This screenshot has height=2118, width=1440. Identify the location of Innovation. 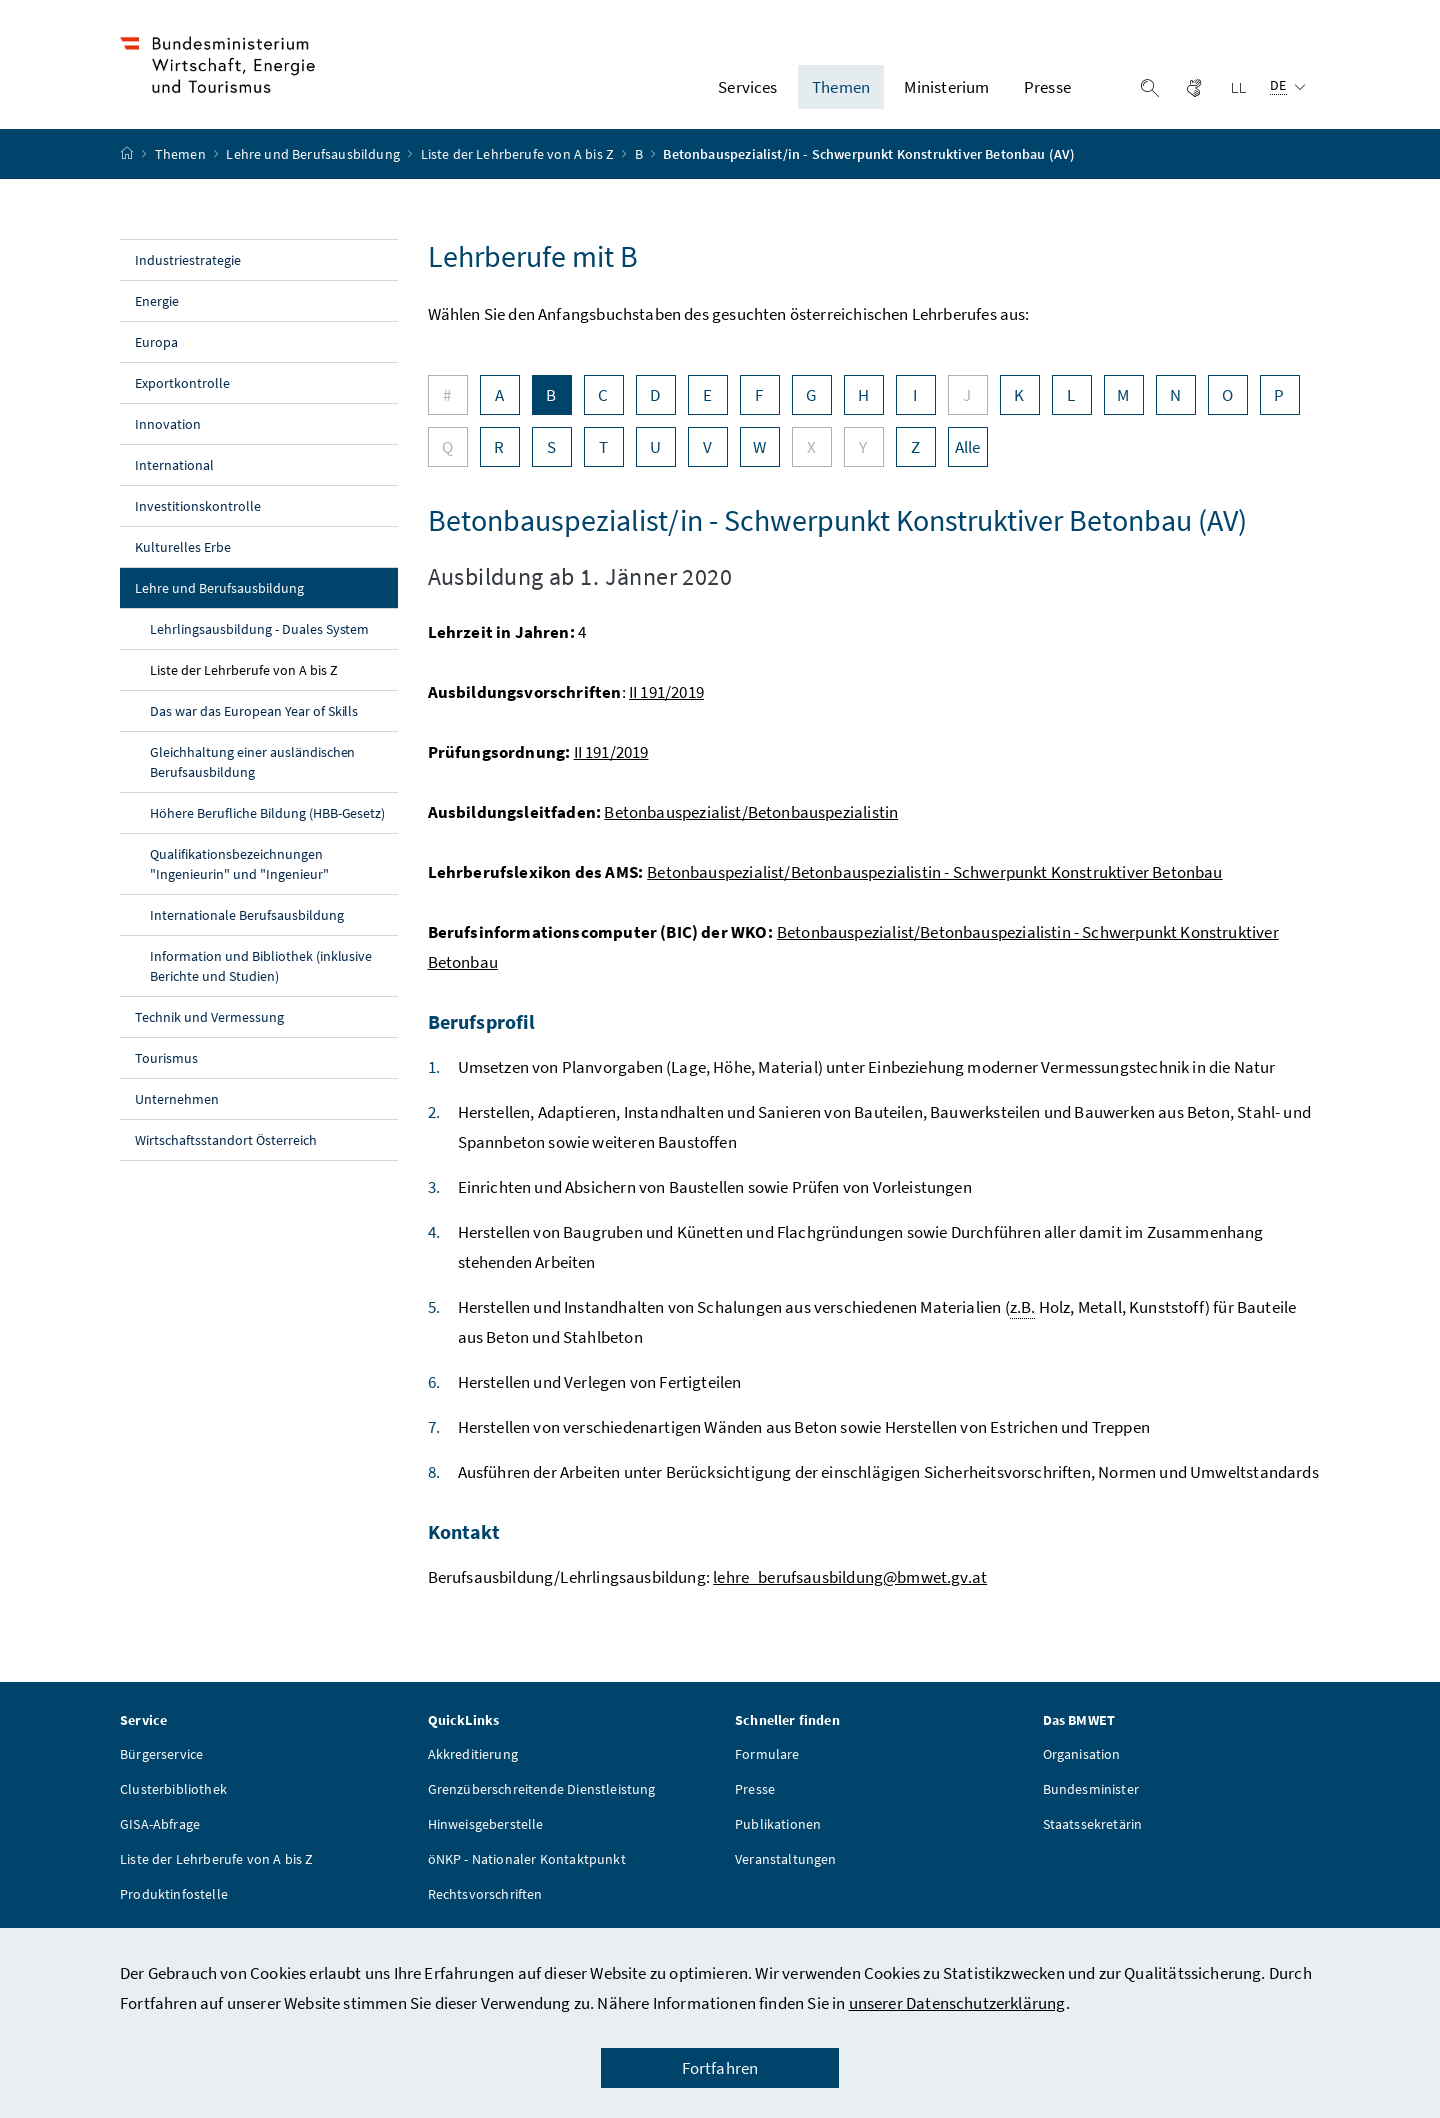
(168, 433).